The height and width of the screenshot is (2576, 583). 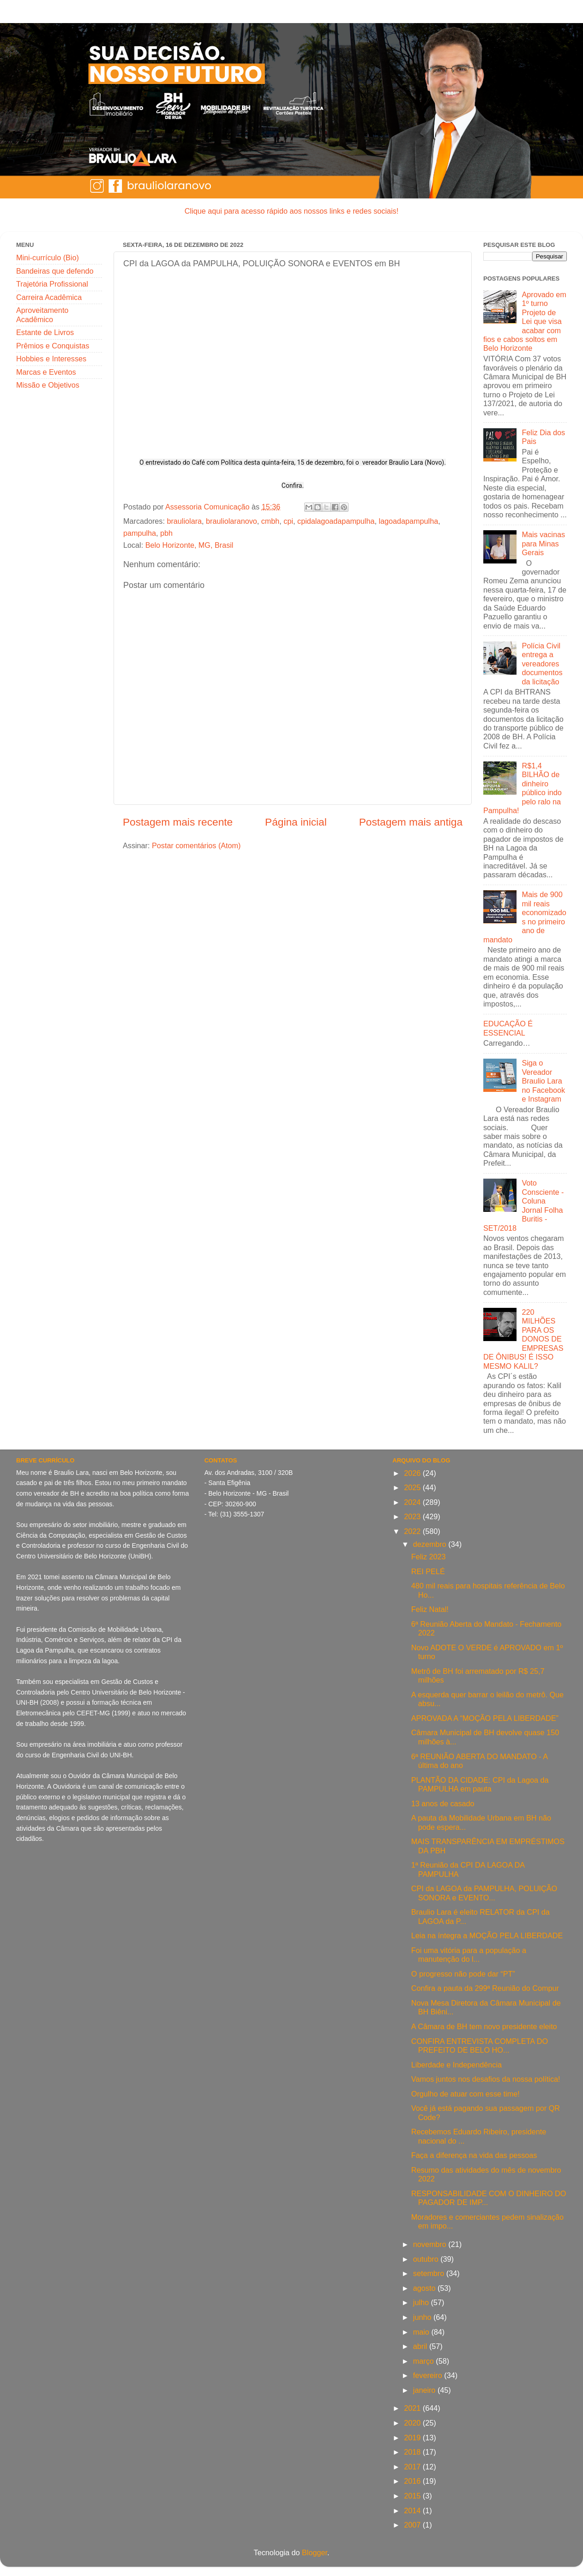 What do you see at coordinates (413, 1516) in the screenshot?
I see `2023` at bounding box center [413, 1516].